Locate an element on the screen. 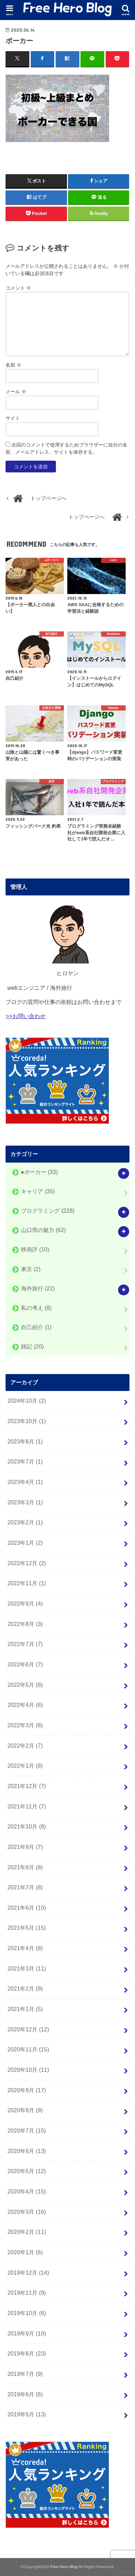  2022年9月 (4) is located at coordinates (25, 1603).